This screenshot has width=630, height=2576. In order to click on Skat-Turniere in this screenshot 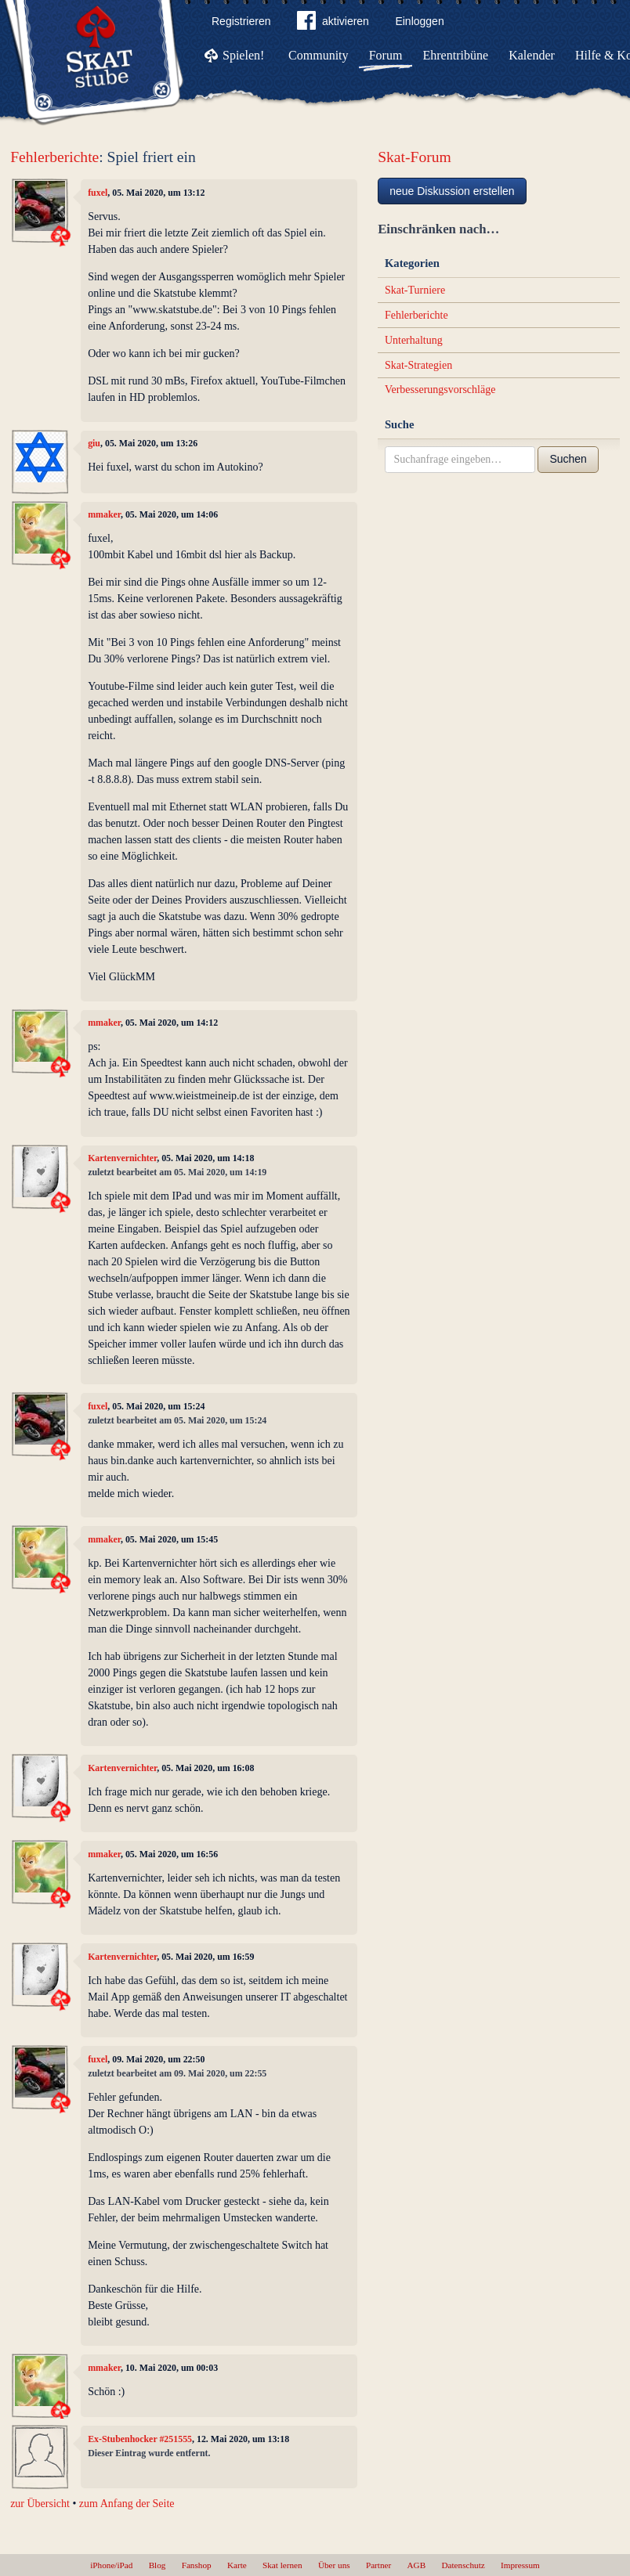, I will do `click(415, 290)`.